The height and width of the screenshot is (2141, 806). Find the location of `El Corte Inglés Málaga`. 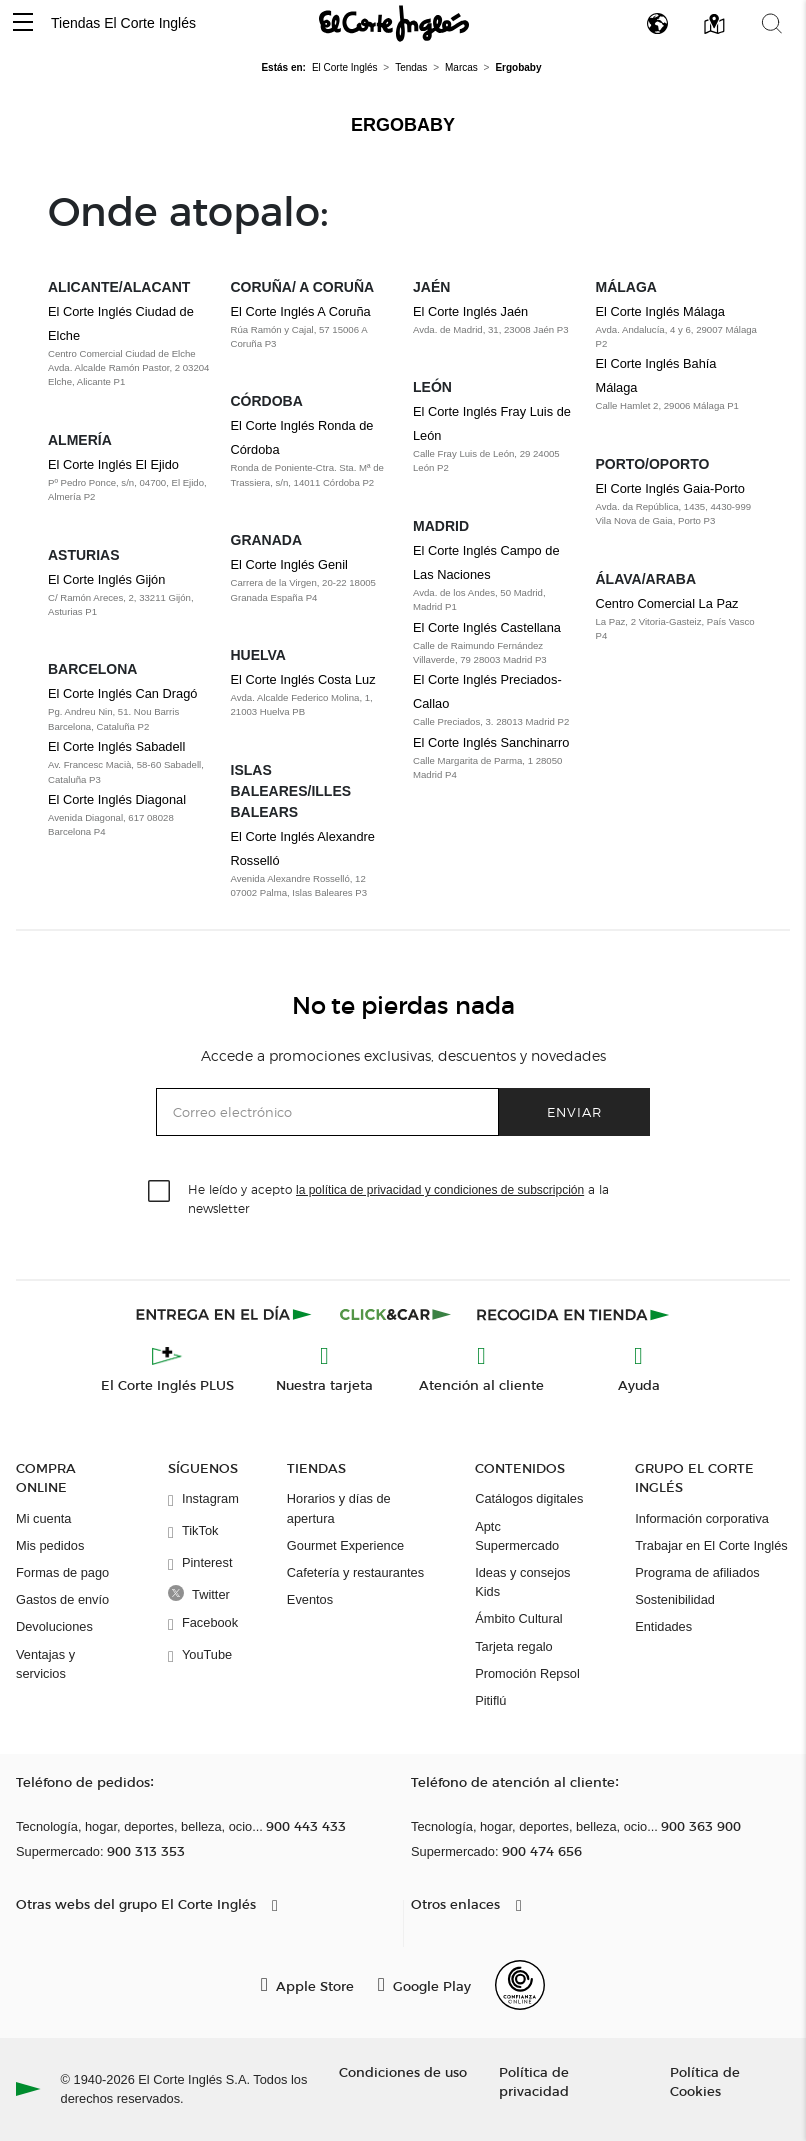

El Corte Inglés Málaga is located at coordinates (660, 311).